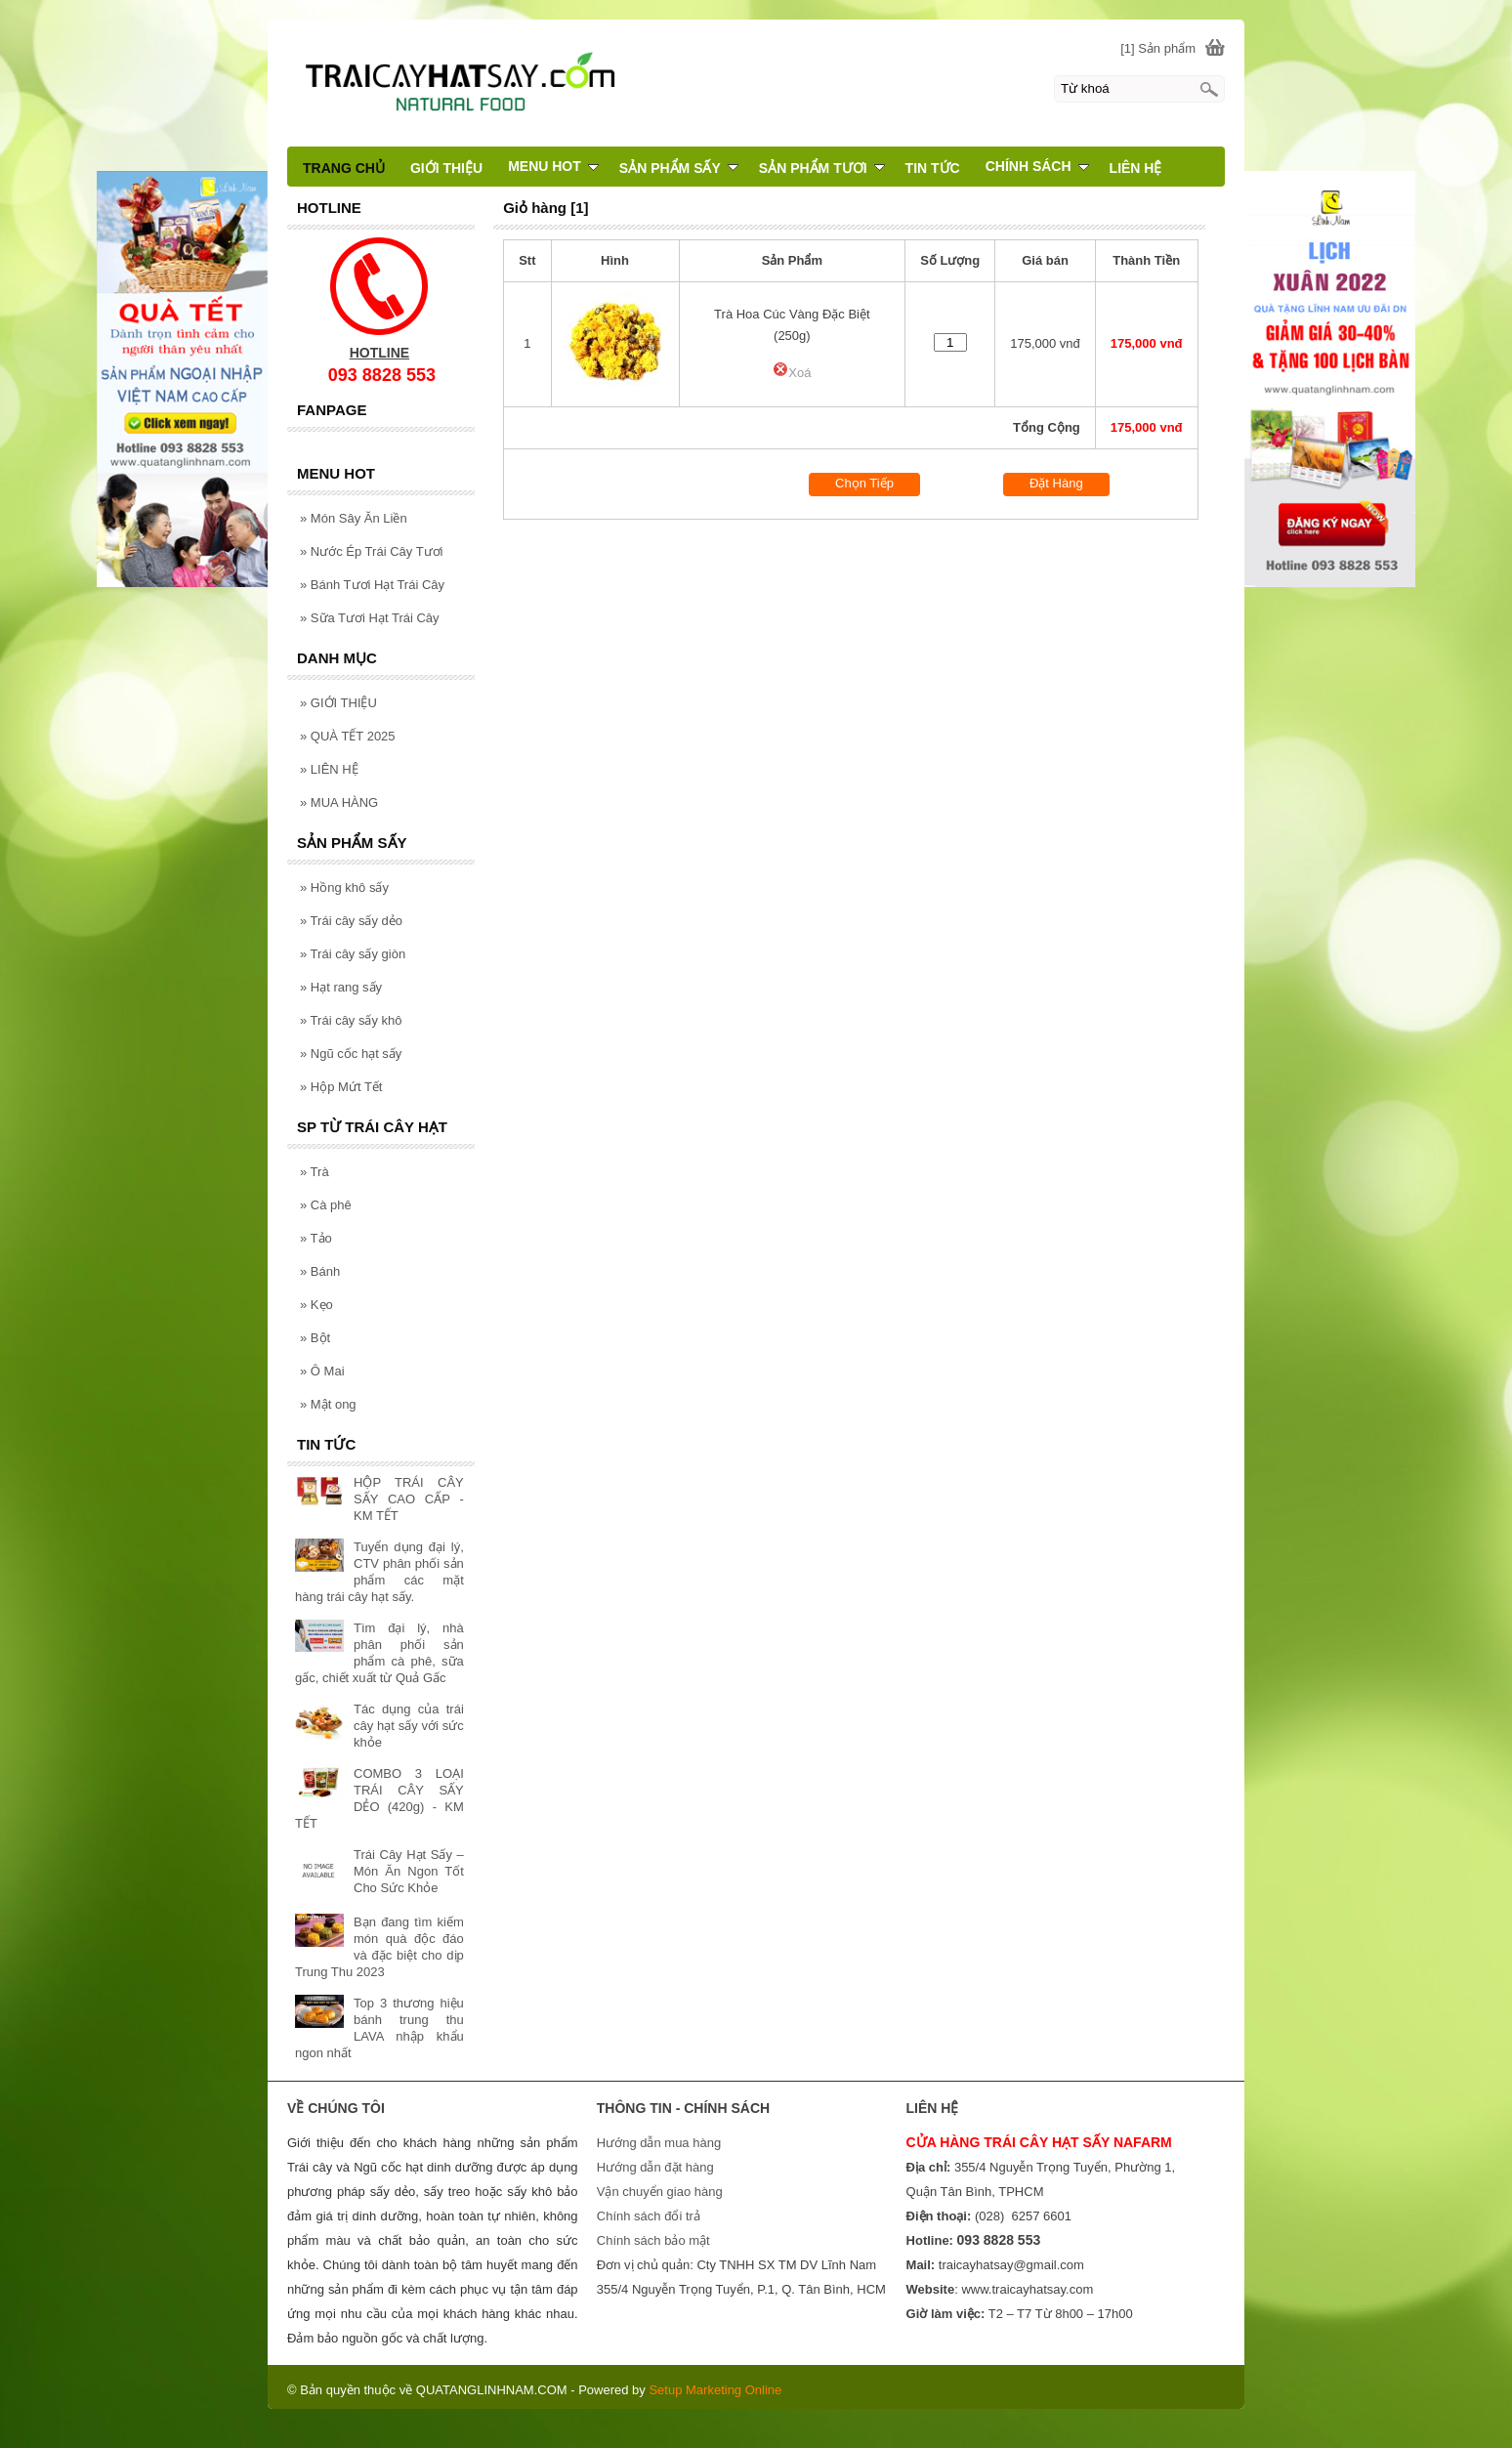 This screenshot has width=1512, height=2448. Describe the element at coordinates (329, 769) in the screenshot. I see `LIÊN HỆ` at that location.